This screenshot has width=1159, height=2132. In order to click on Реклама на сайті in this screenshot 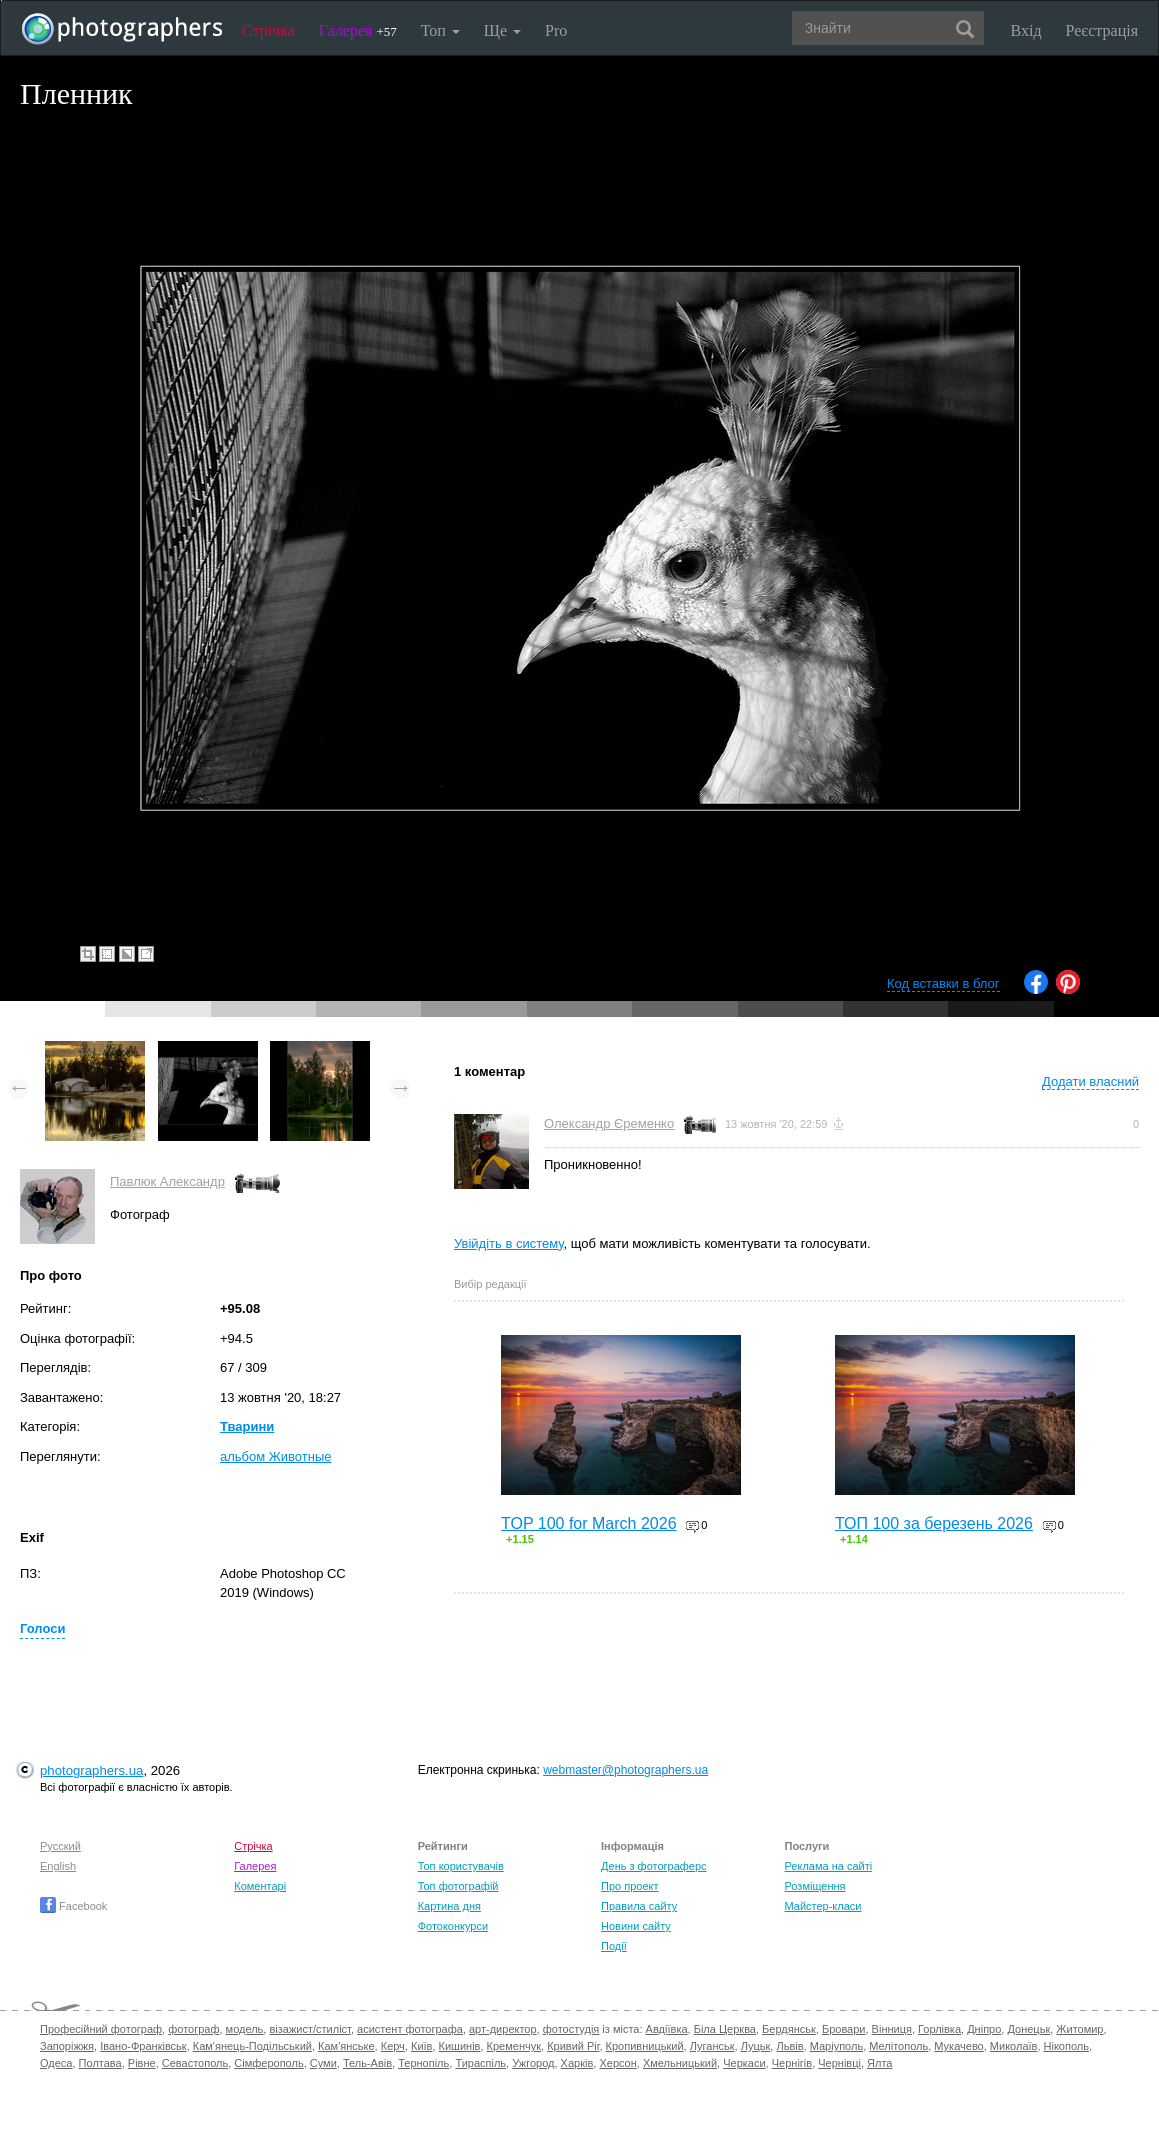, I will do `click(828, 1866)`.